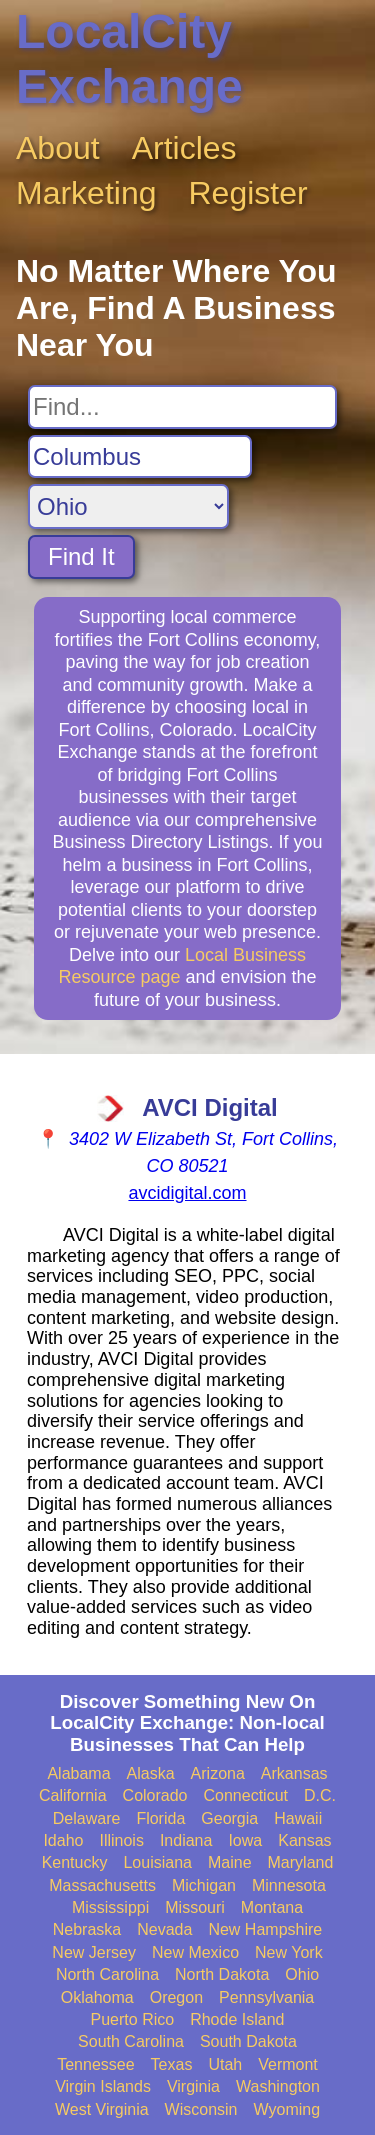  What do you see at coordinates (184, 148) in the screenshot?
I see `Articles` at bounding box center [184, 148].